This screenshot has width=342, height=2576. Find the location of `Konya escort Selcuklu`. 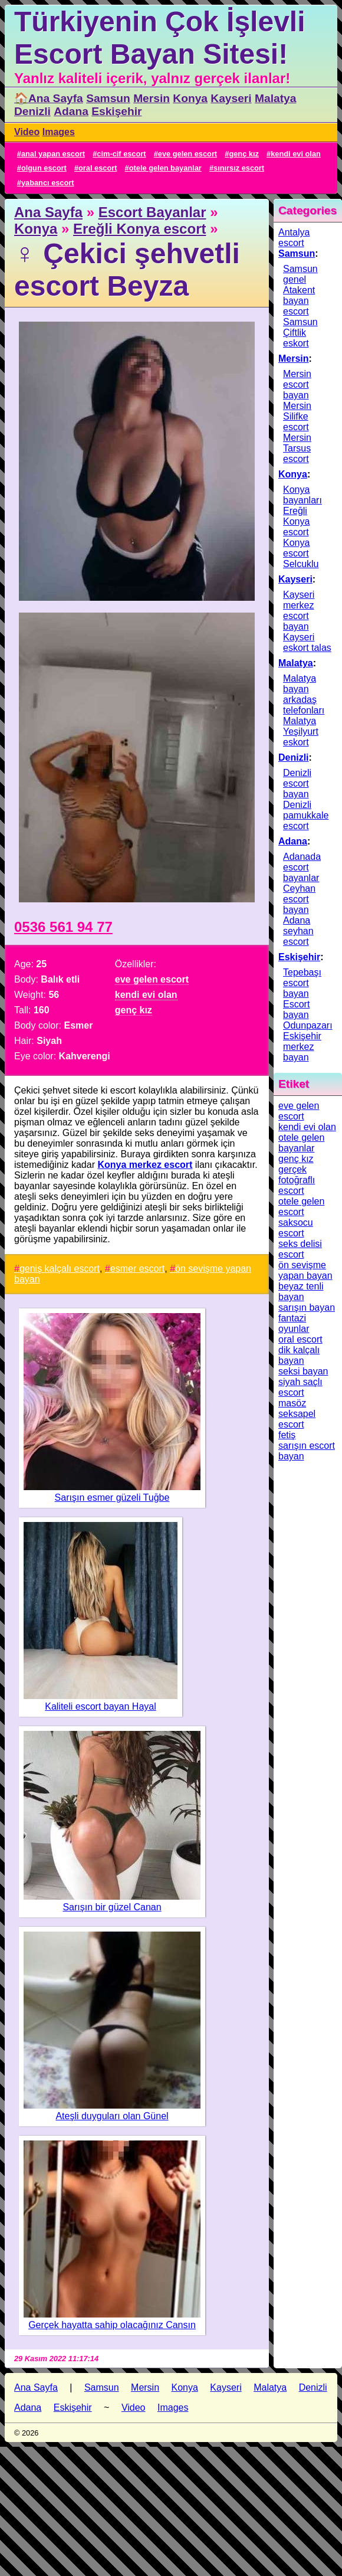

Konya escort Selcuklu is located at coordinates (300, 553).